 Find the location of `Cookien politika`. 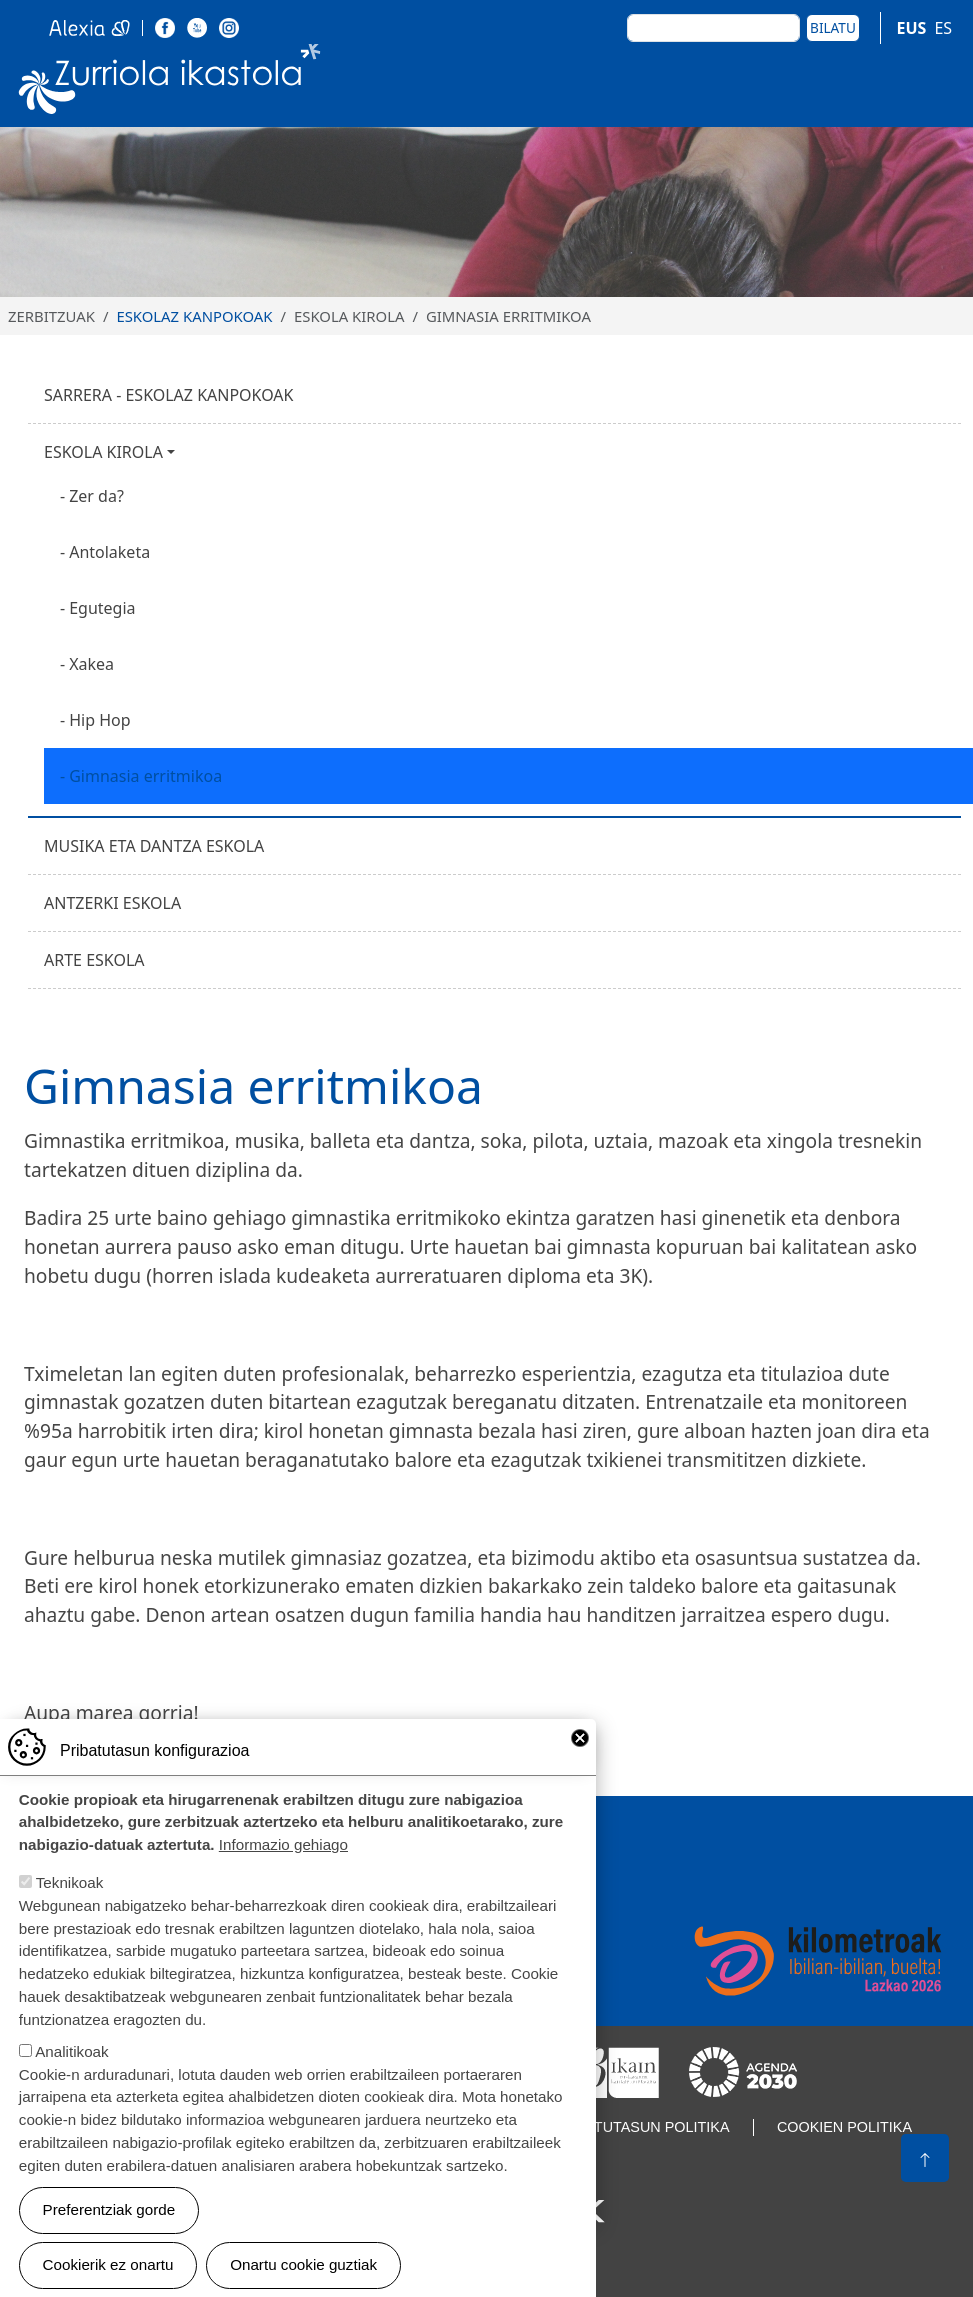

Cookien politika is located at coordinates (844, 2127).